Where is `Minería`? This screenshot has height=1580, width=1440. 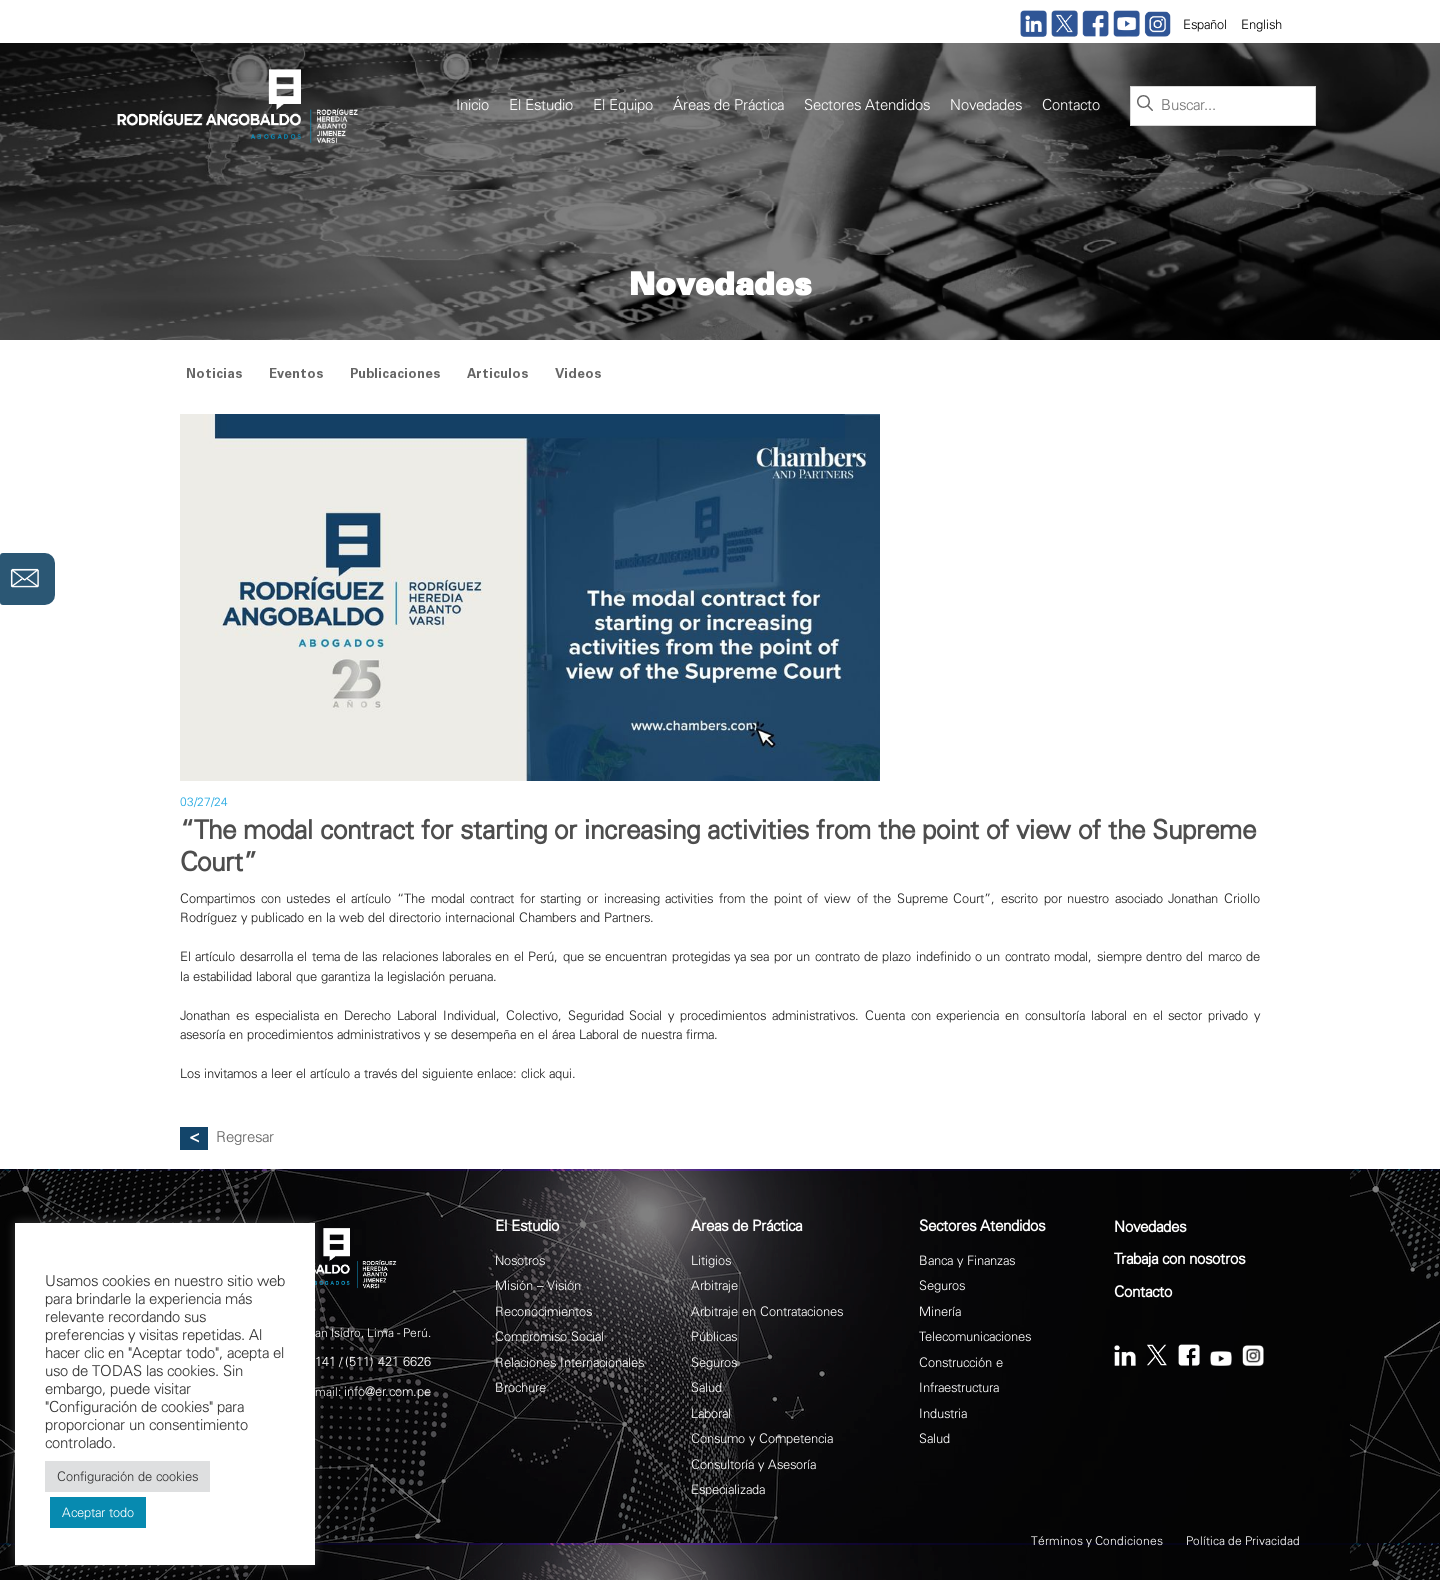
Minería is located at coordinates (940, 1311).